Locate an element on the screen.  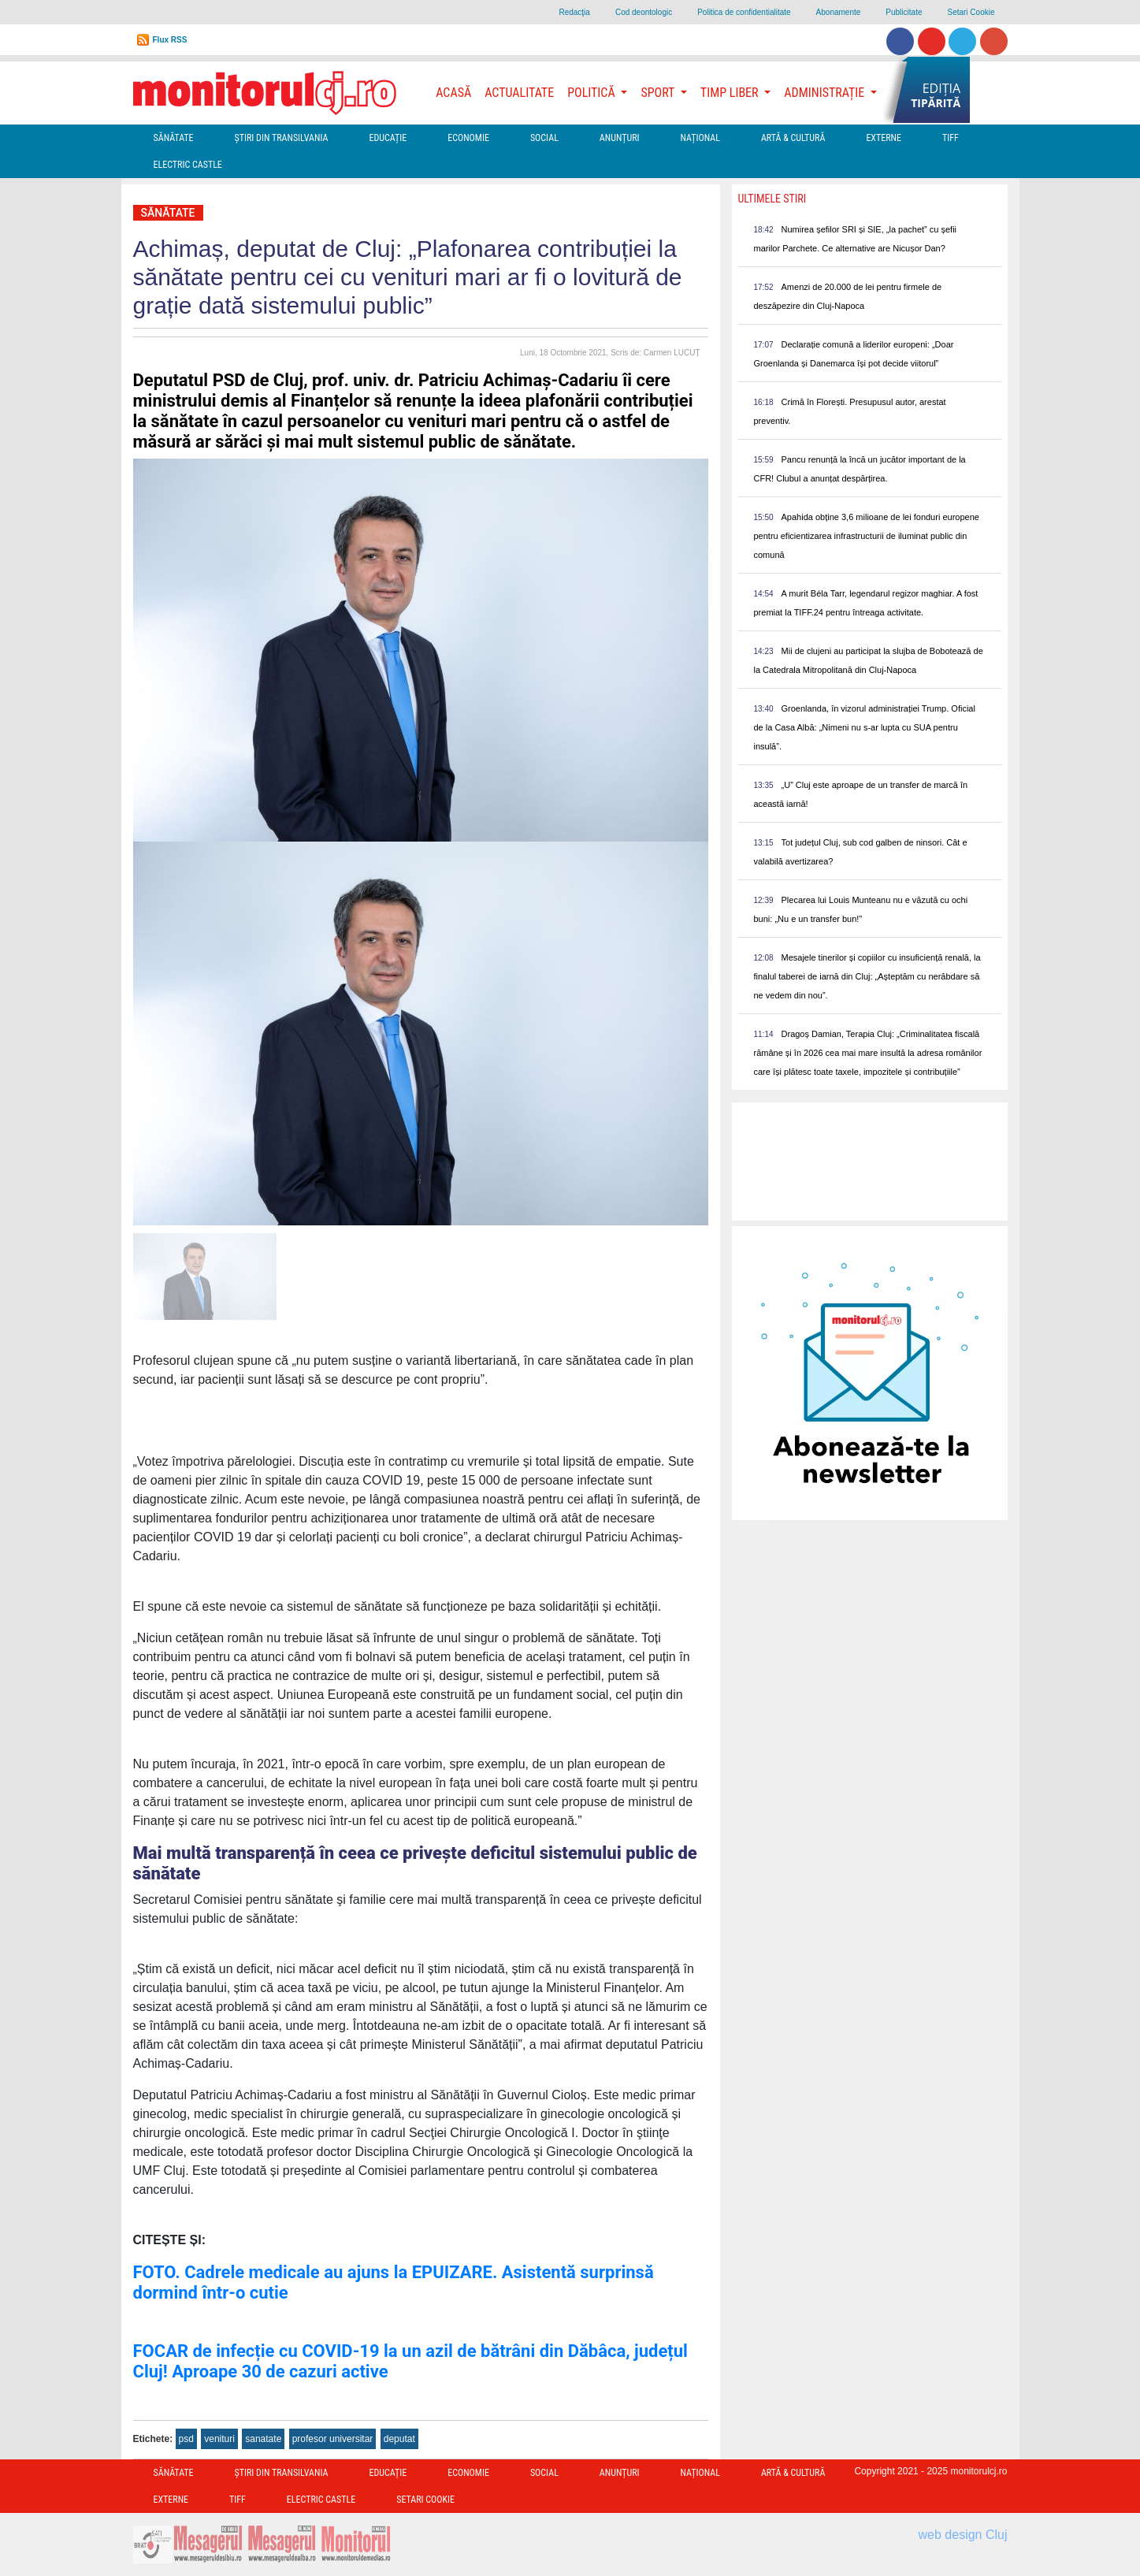
deputat is located at coordinates (399, 2438).